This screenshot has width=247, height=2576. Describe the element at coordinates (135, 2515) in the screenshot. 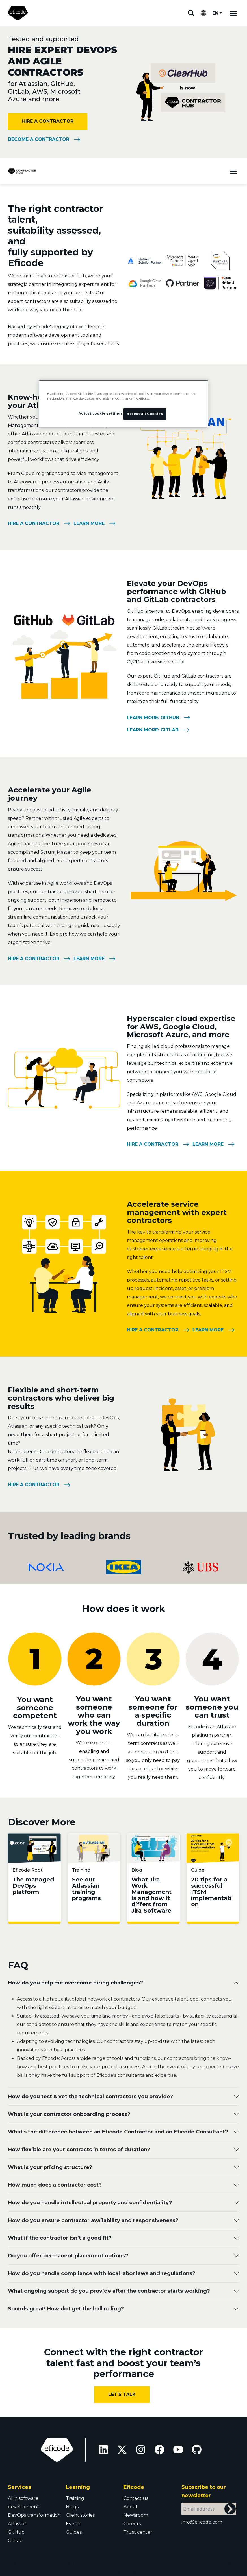

I see `Newsroom` at that location.